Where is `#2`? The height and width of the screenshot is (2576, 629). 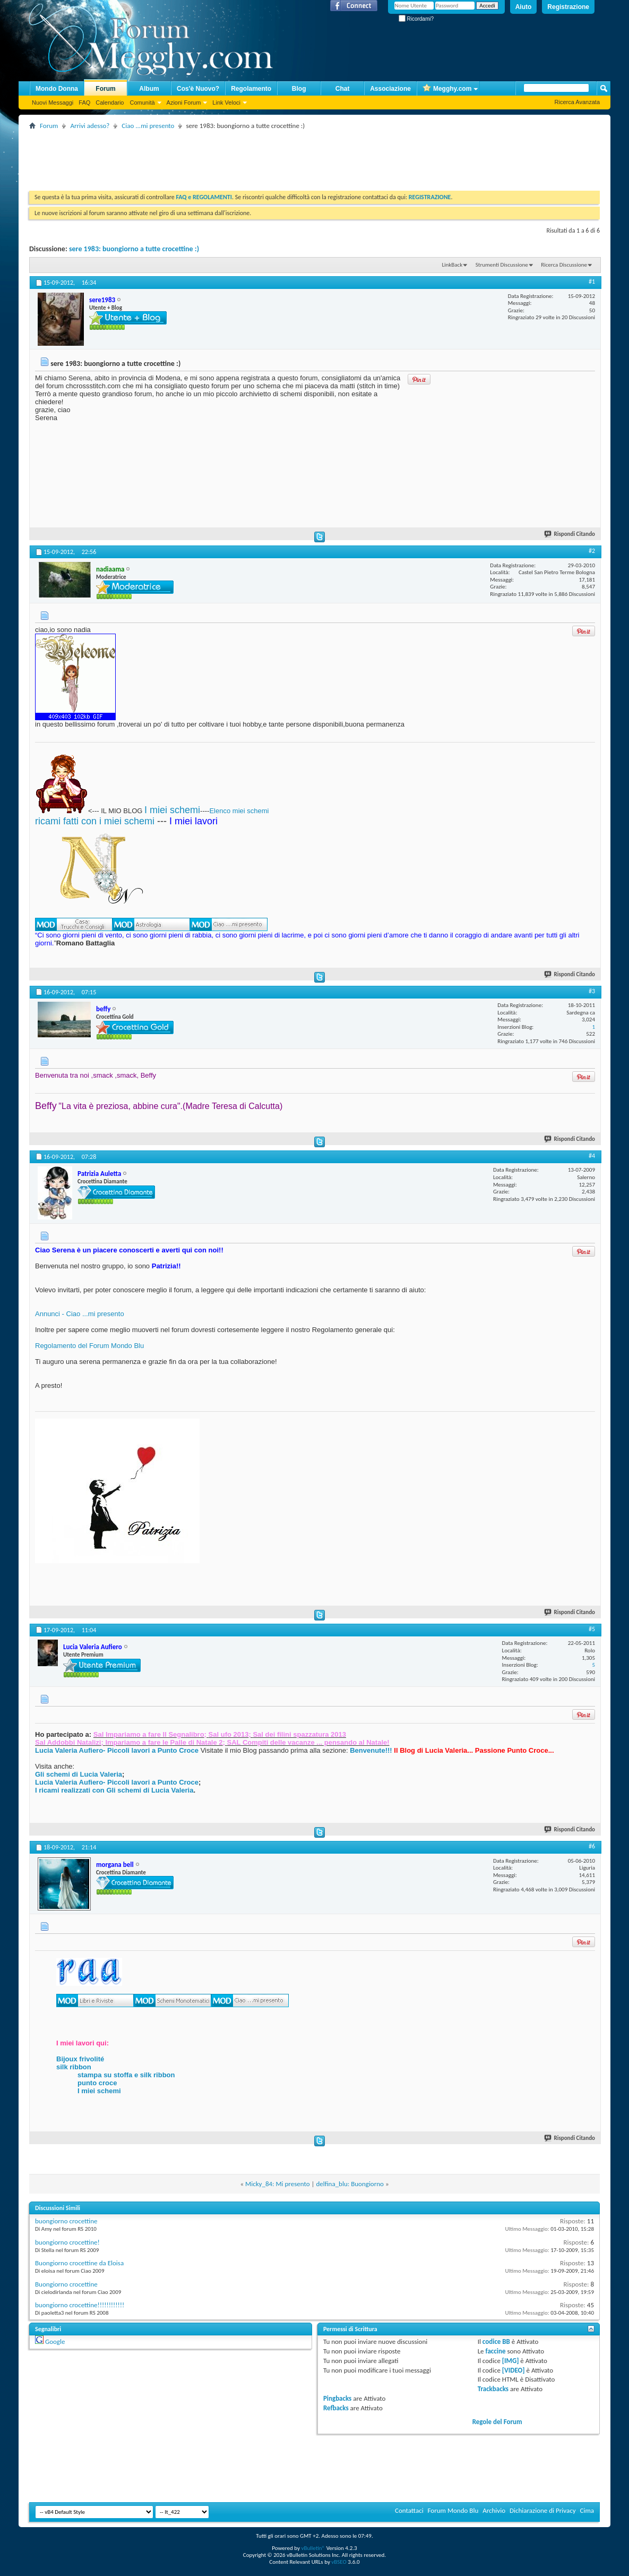
#2 is located at coordinates (592, 551).